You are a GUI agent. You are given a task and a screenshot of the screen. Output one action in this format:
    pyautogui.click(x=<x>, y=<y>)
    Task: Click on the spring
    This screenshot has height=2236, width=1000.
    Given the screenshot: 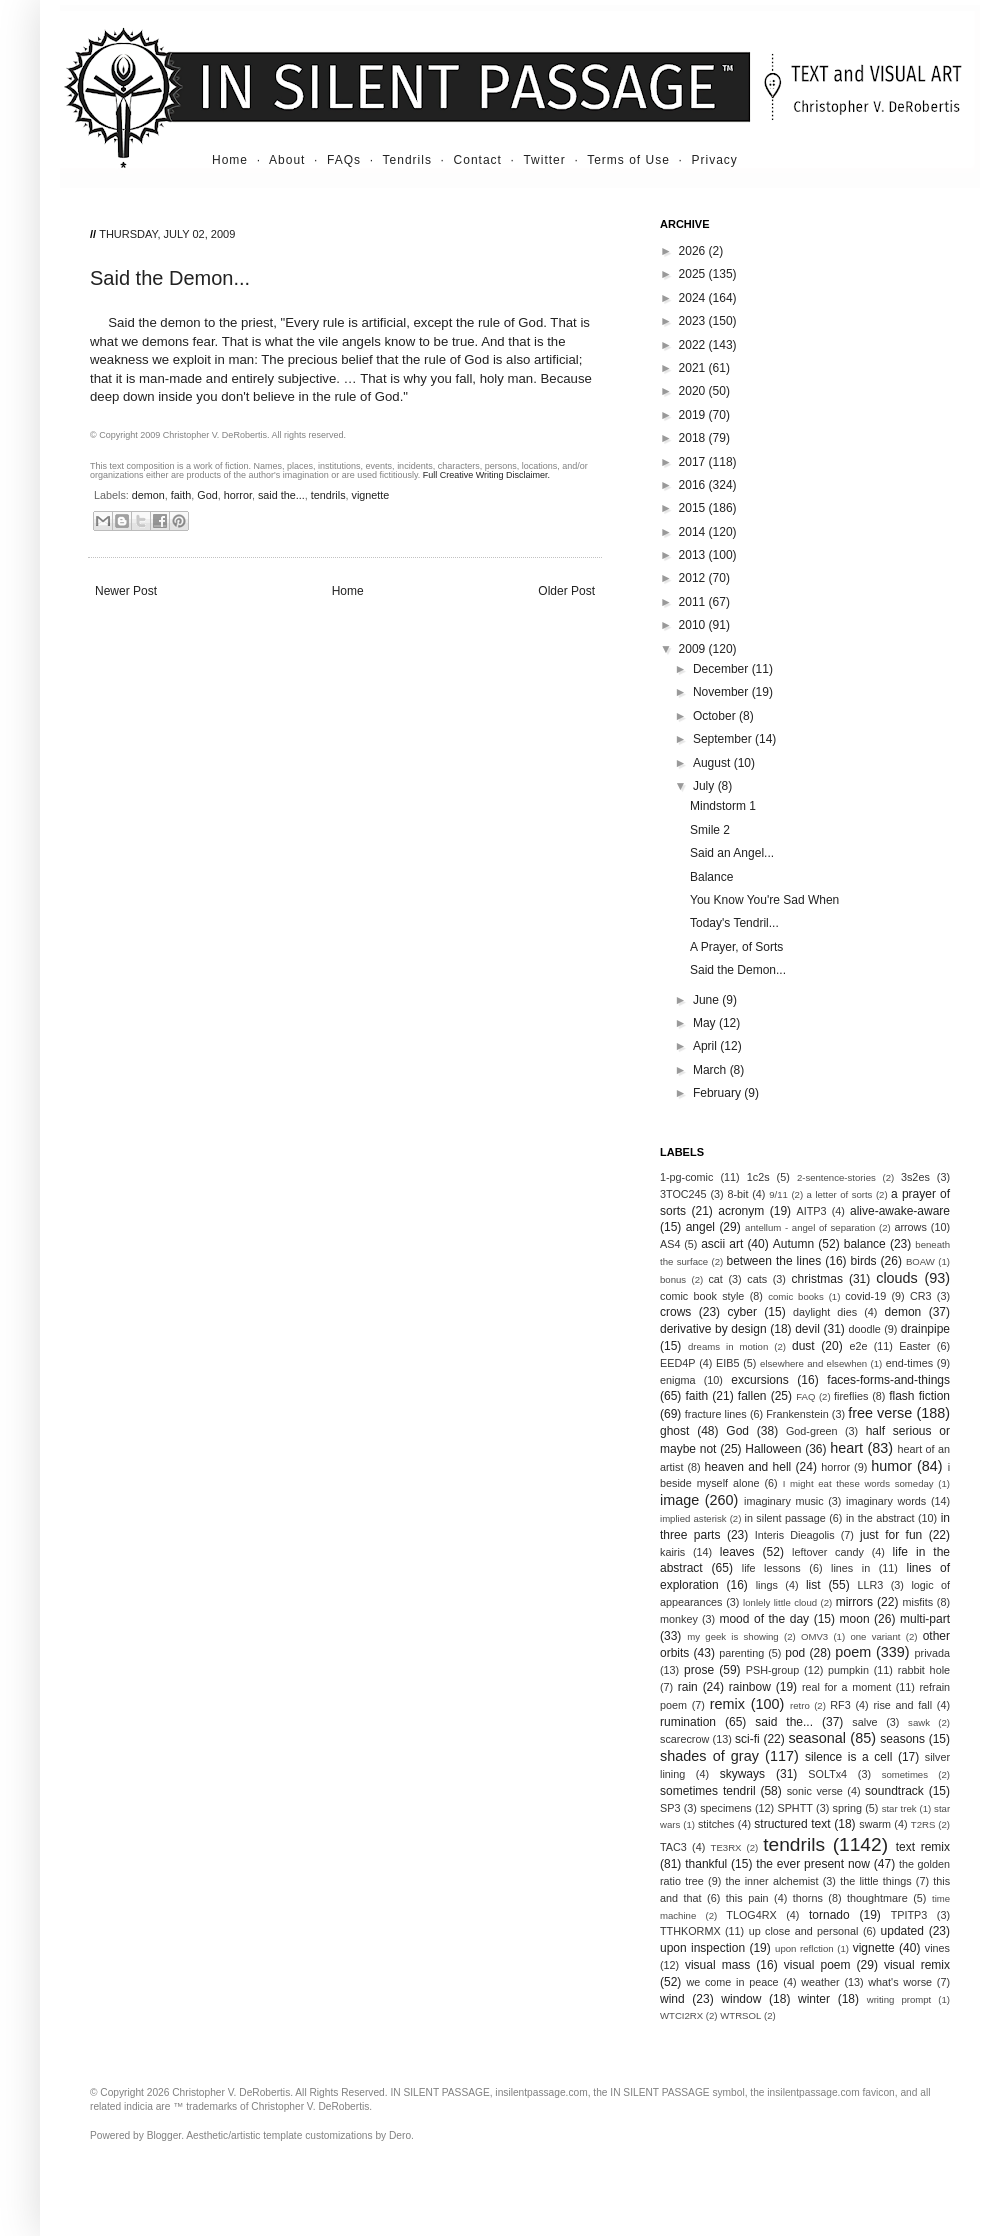 What is the action you would take?
    pyautogui.click(x=847, y=1808)
    